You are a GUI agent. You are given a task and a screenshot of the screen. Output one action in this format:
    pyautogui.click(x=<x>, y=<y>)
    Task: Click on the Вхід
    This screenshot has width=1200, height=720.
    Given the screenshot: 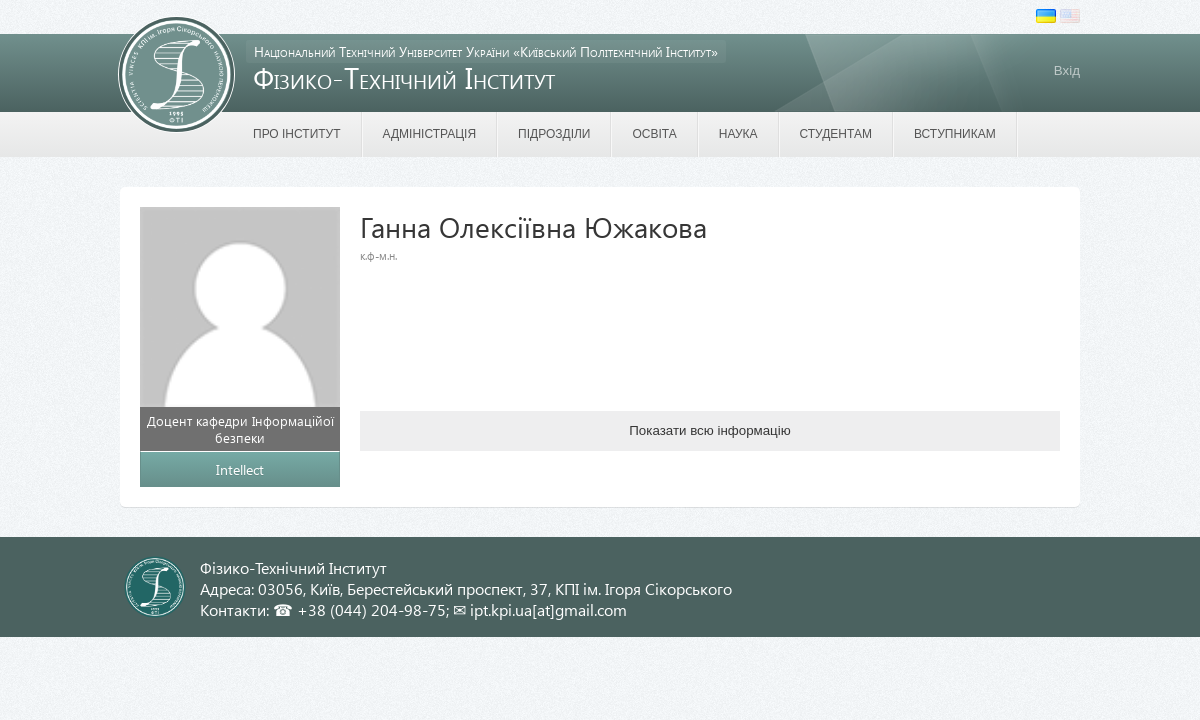 What is the action you would take?
    pyautogui.click(x=1067, y=70)
    